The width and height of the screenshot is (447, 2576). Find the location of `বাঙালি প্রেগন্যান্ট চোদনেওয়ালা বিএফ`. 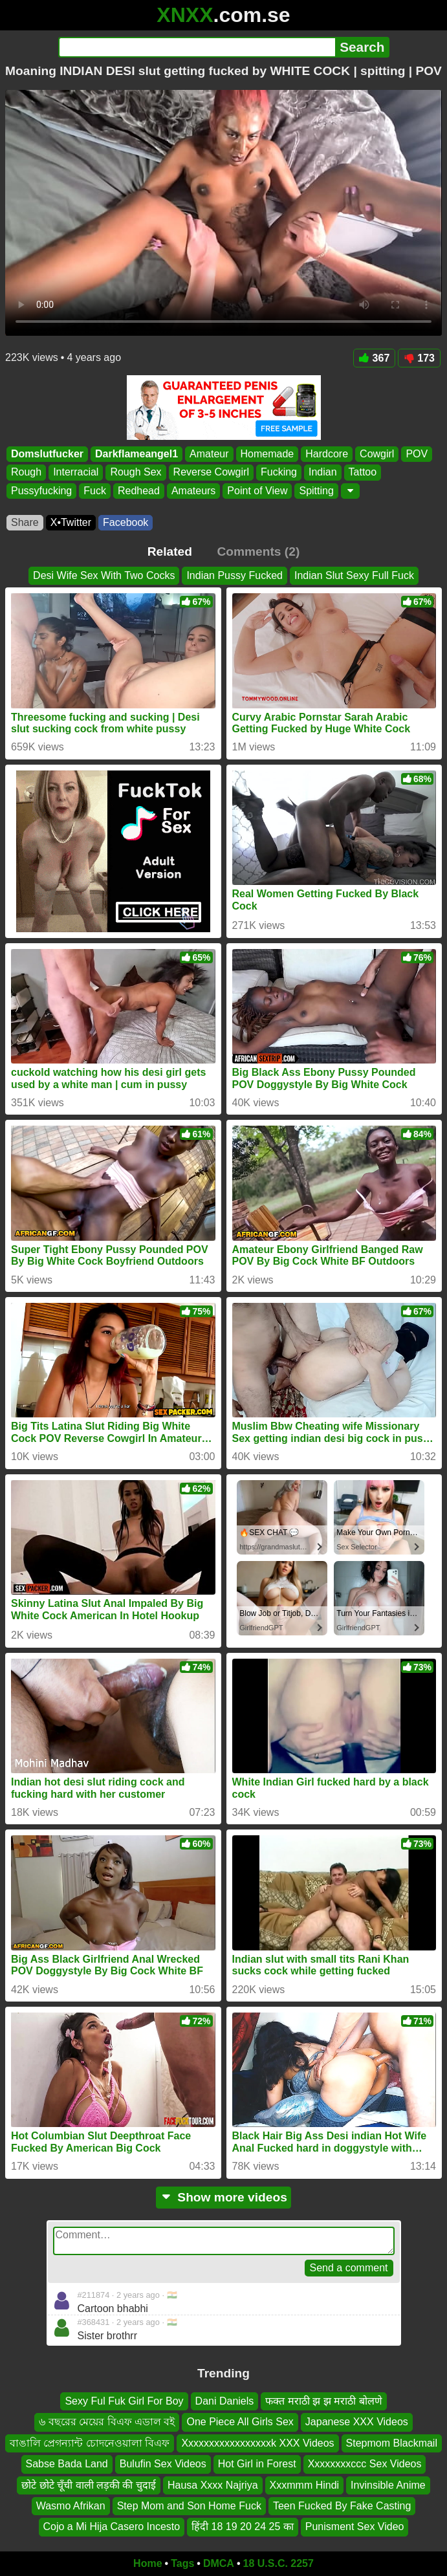

বাঙালি প্রেগন্যান্ট চোদনেওয়ালা বিএফ is located at coordinates (89, 2443).